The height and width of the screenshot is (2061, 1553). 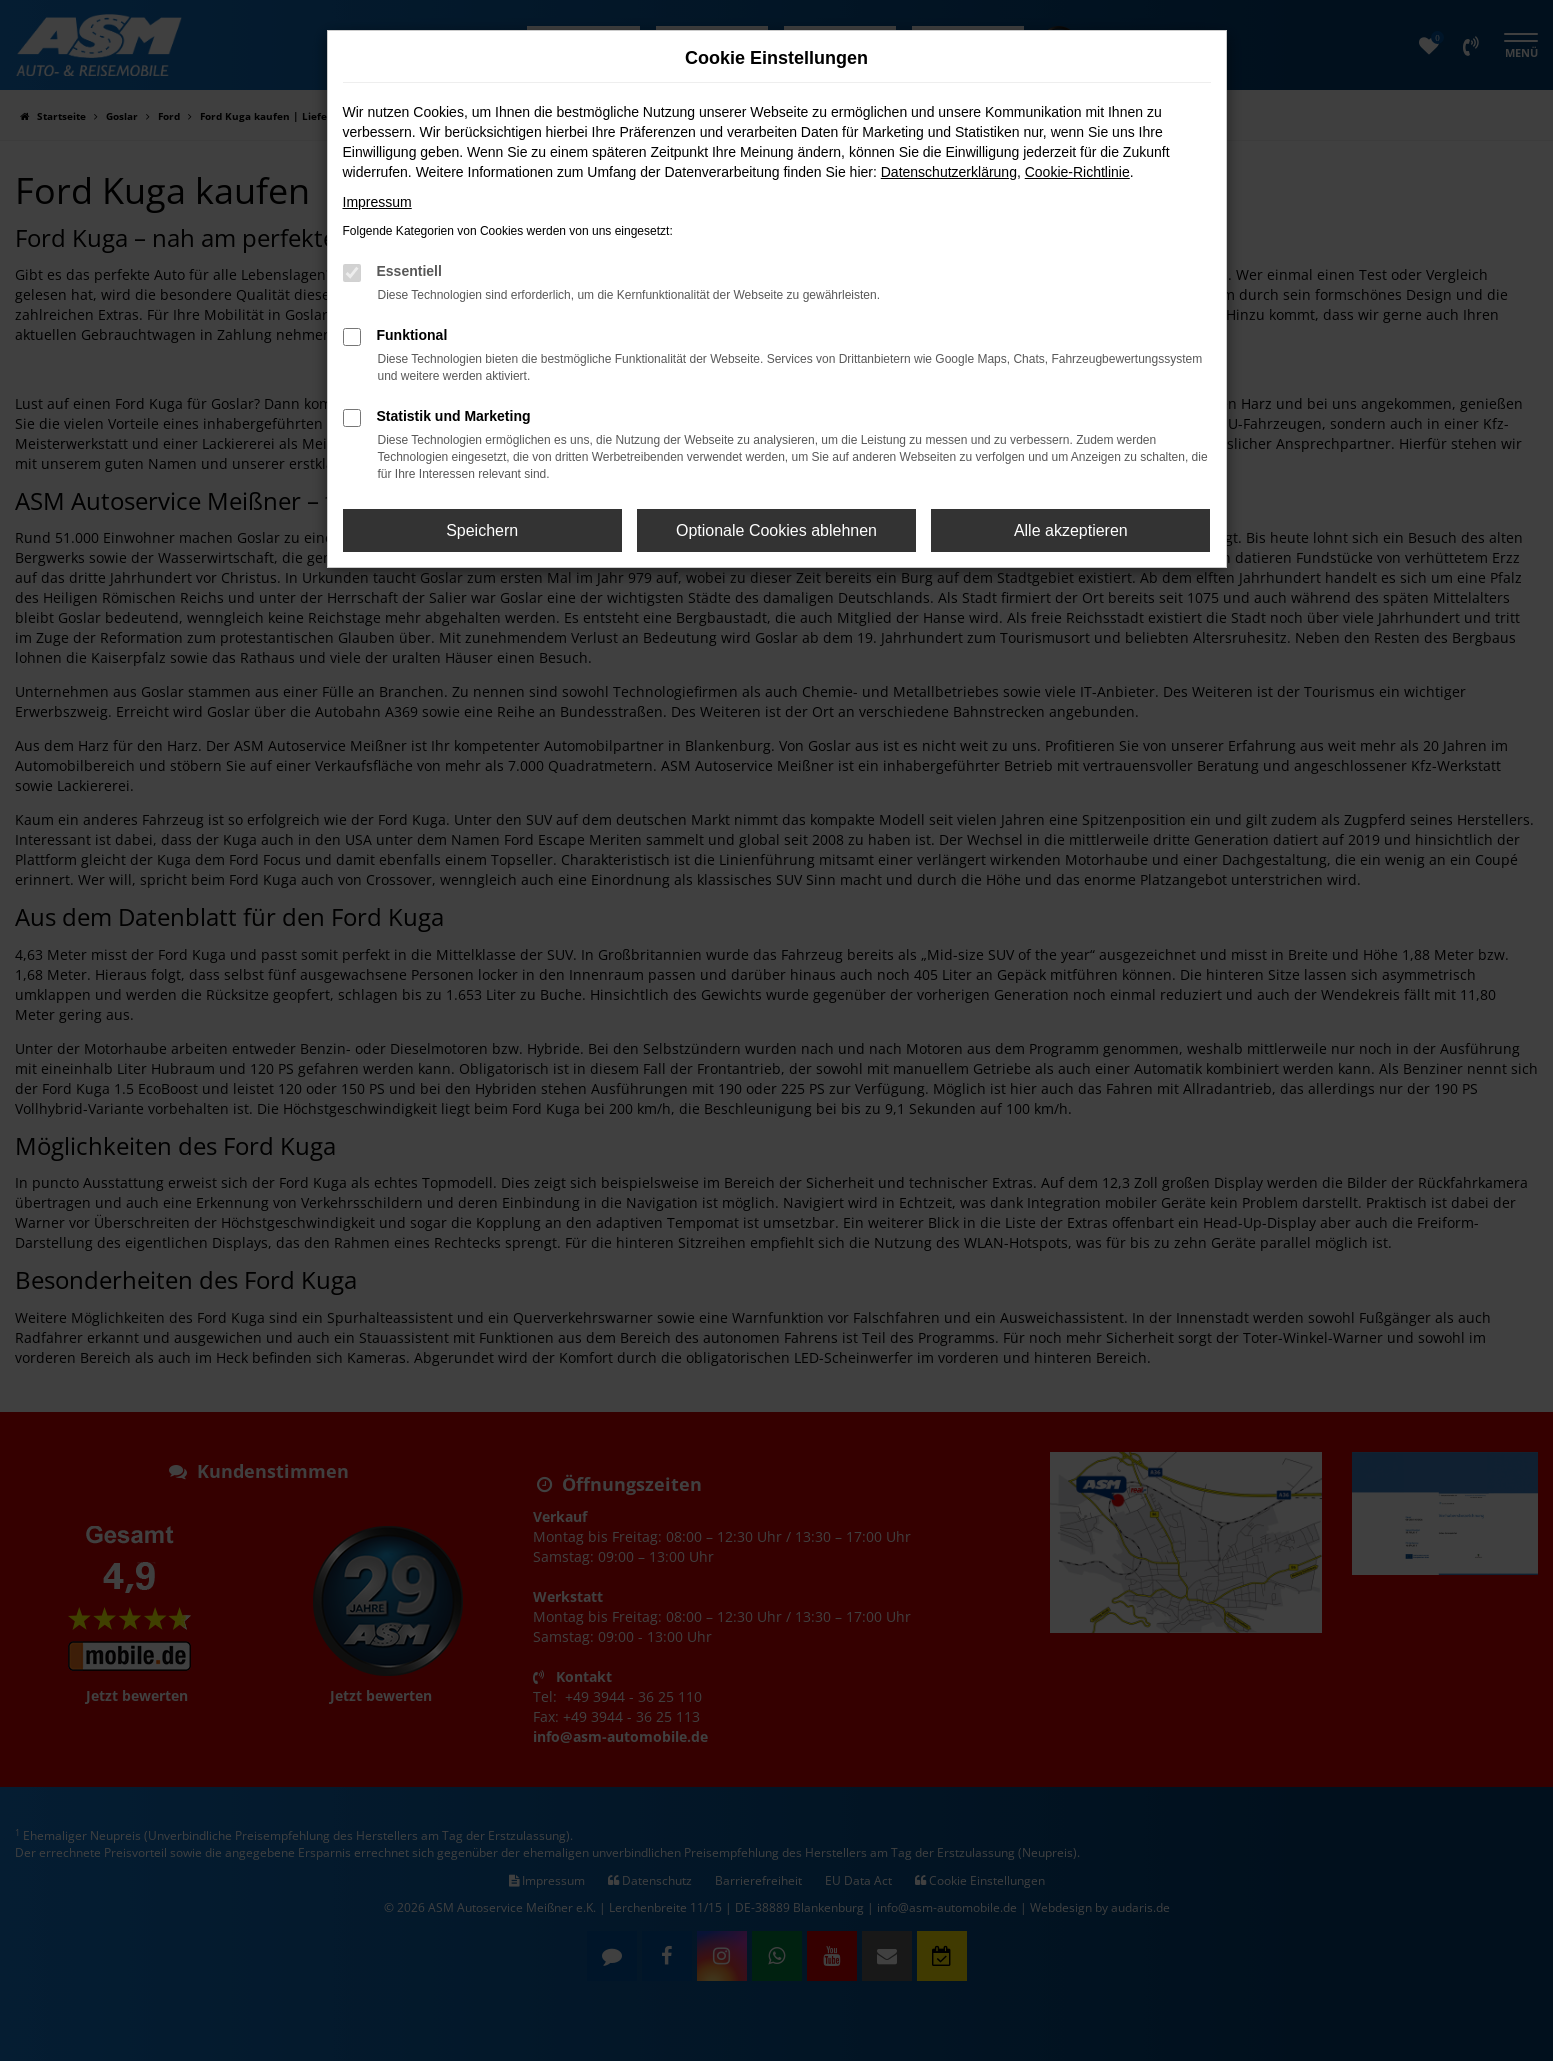 What do you see at coordinates (949, 172) in the screenshot?
I see `Datenschutzerklärung` at bounding box center [949, 172].